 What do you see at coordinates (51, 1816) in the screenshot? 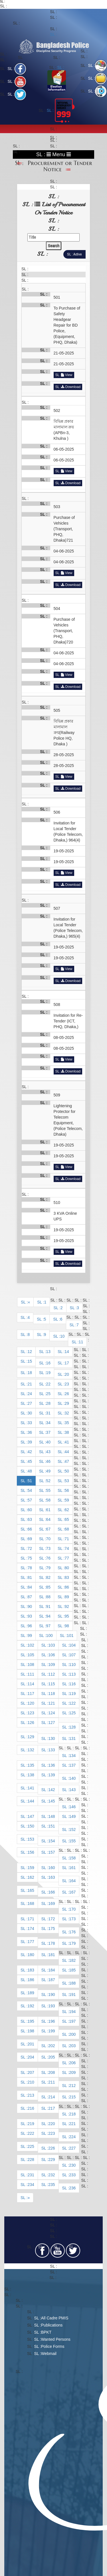
I see `148` at bounding box center [51, 1816].